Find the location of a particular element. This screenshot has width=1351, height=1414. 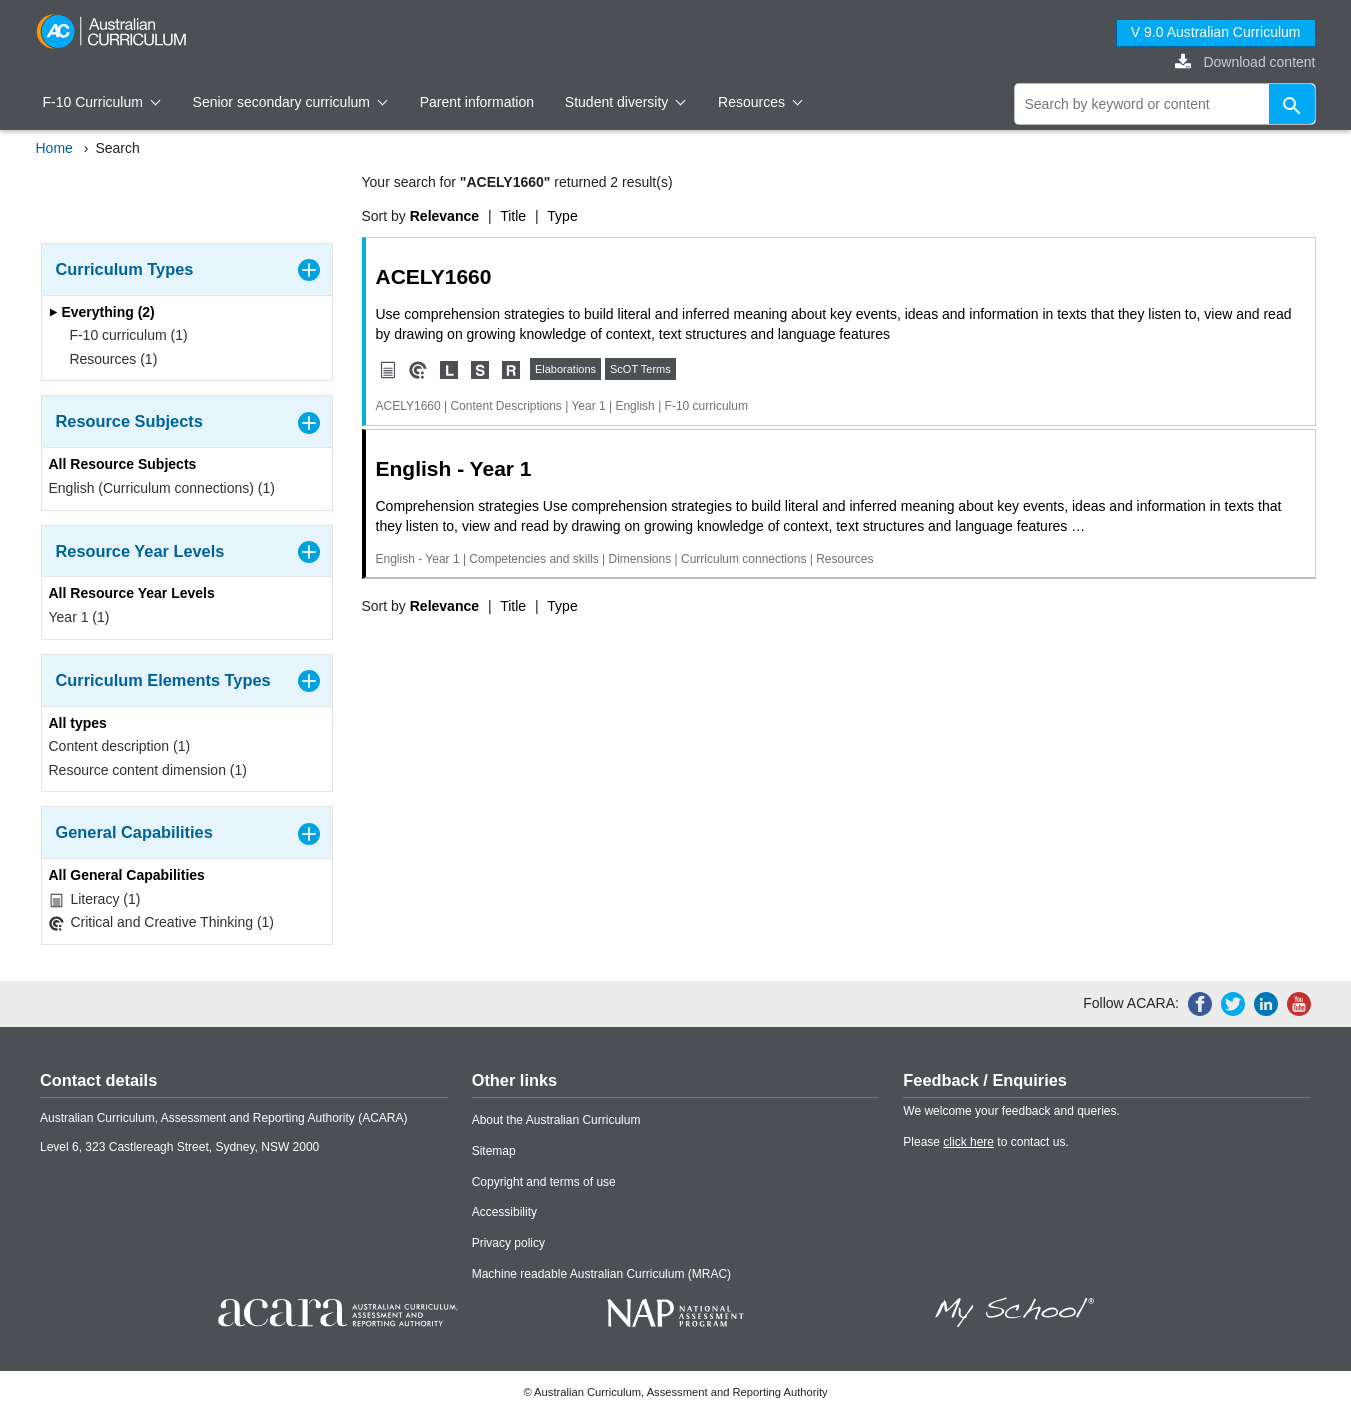

F-10 Curriculum is located at coordinates (102, 102).